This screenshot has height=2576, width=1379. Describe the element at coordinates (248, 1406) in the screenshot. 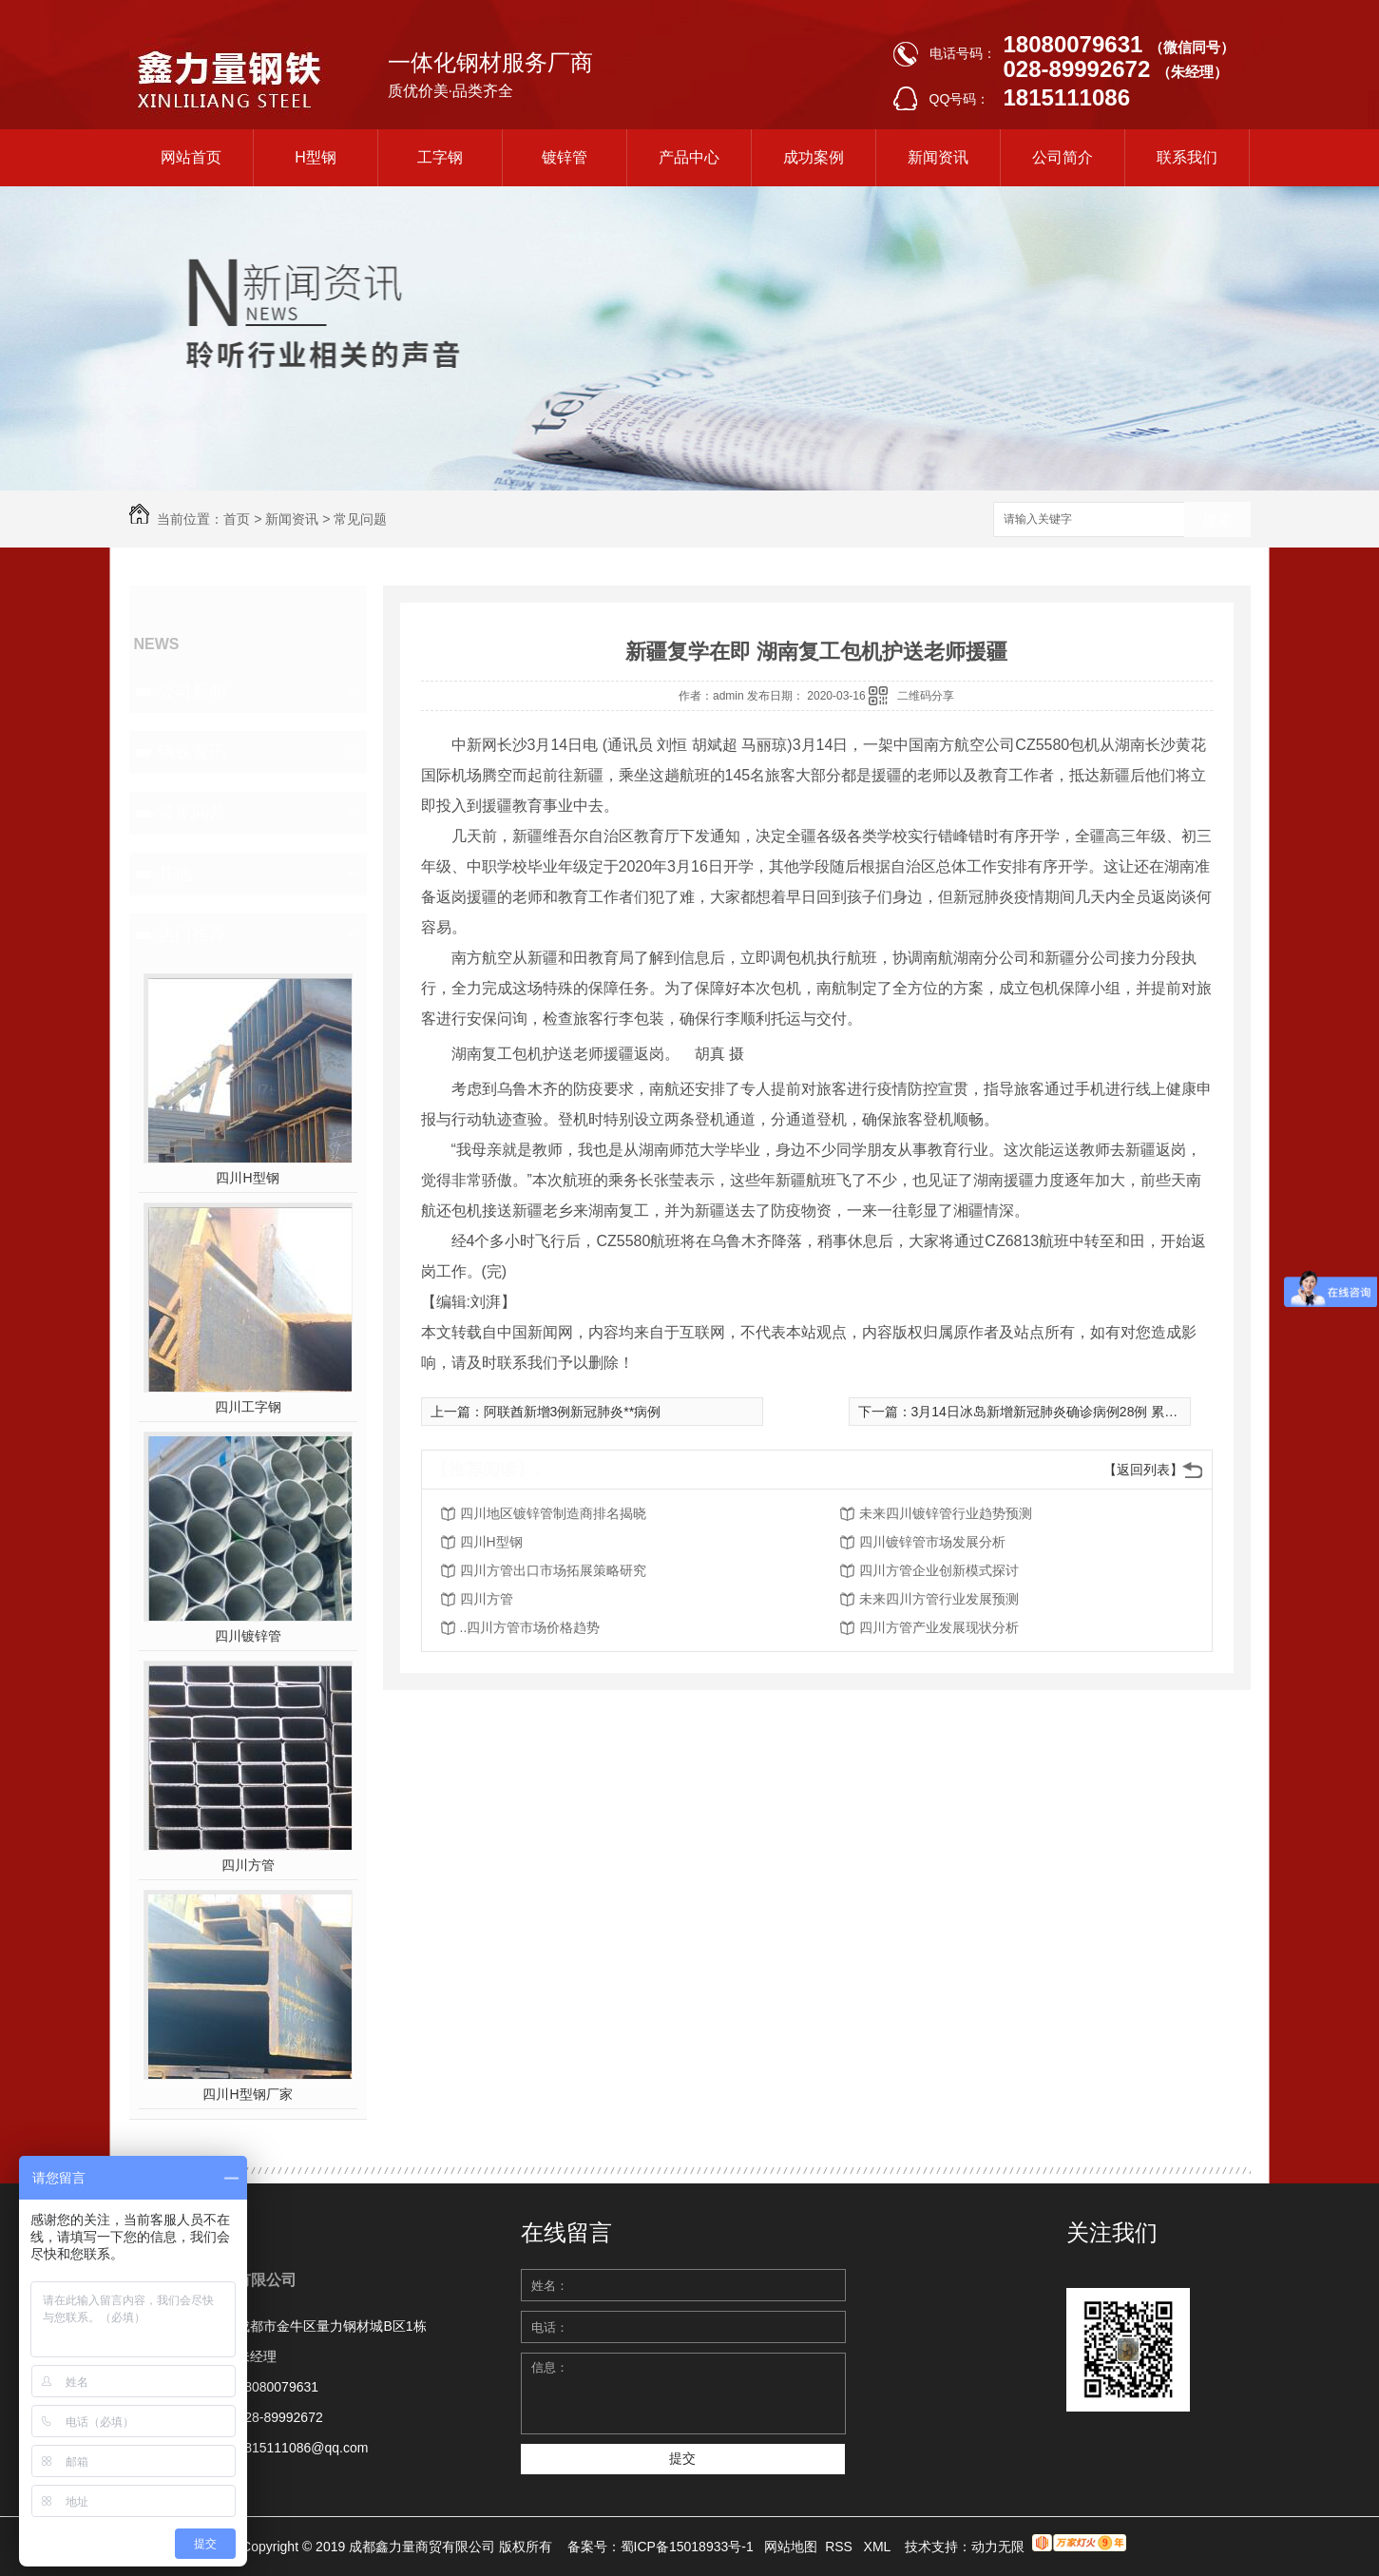

I see `四川工字钢` at that location.